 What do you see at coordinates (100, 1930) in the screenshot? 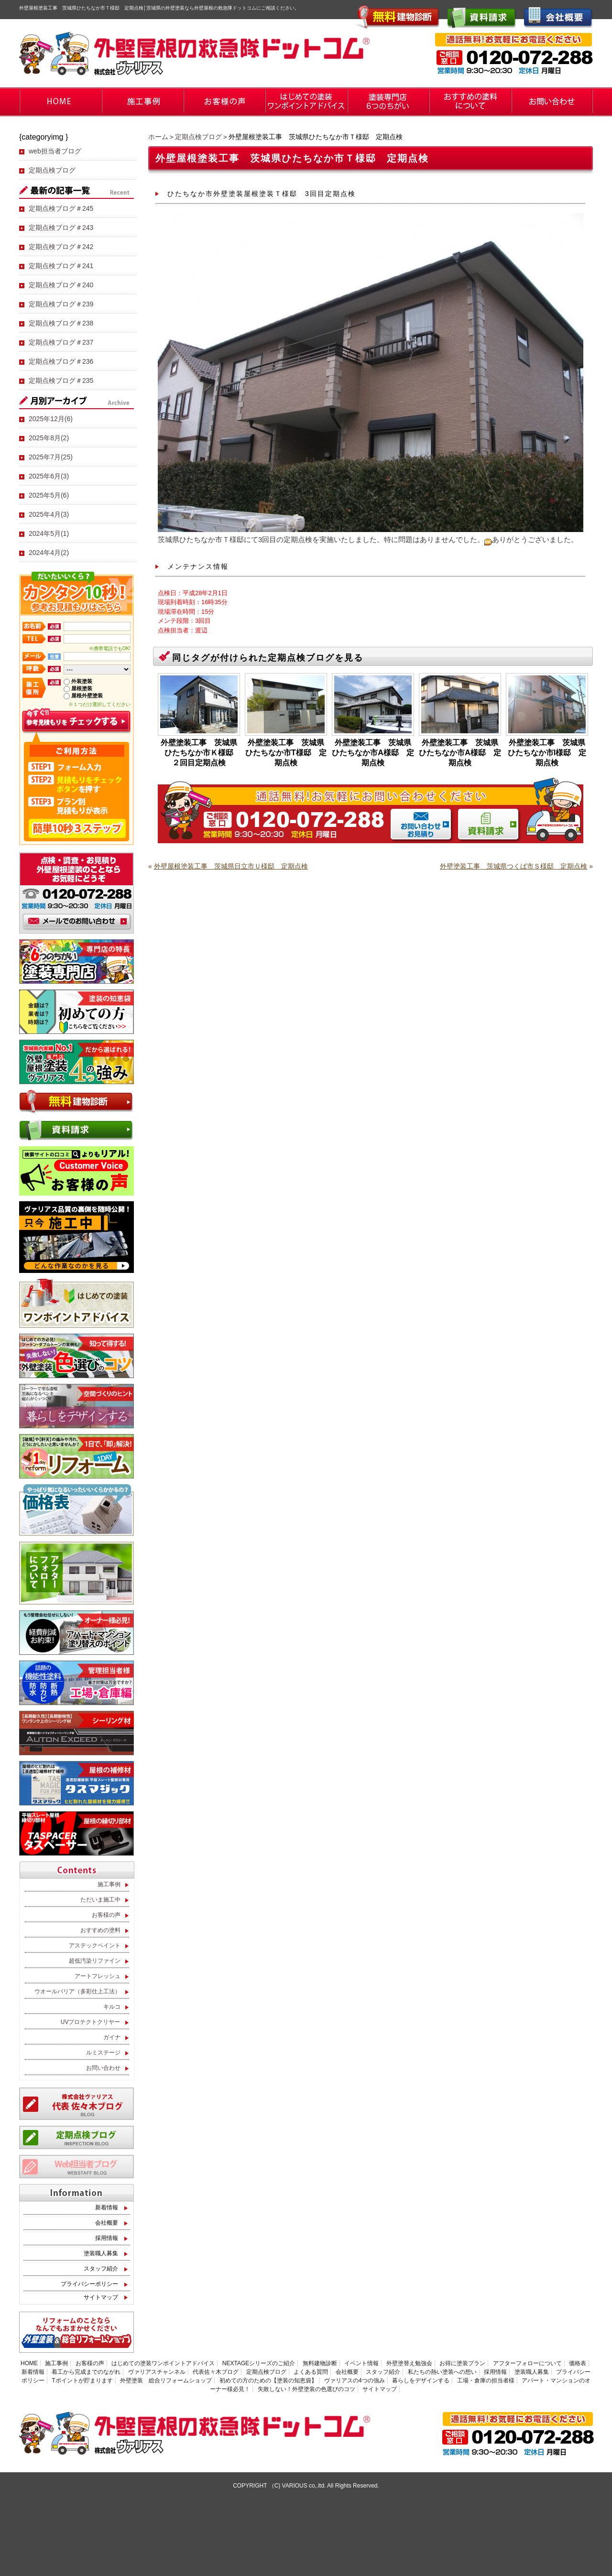
I see `おすすめの塗料` at bounding box center [100, 1930].